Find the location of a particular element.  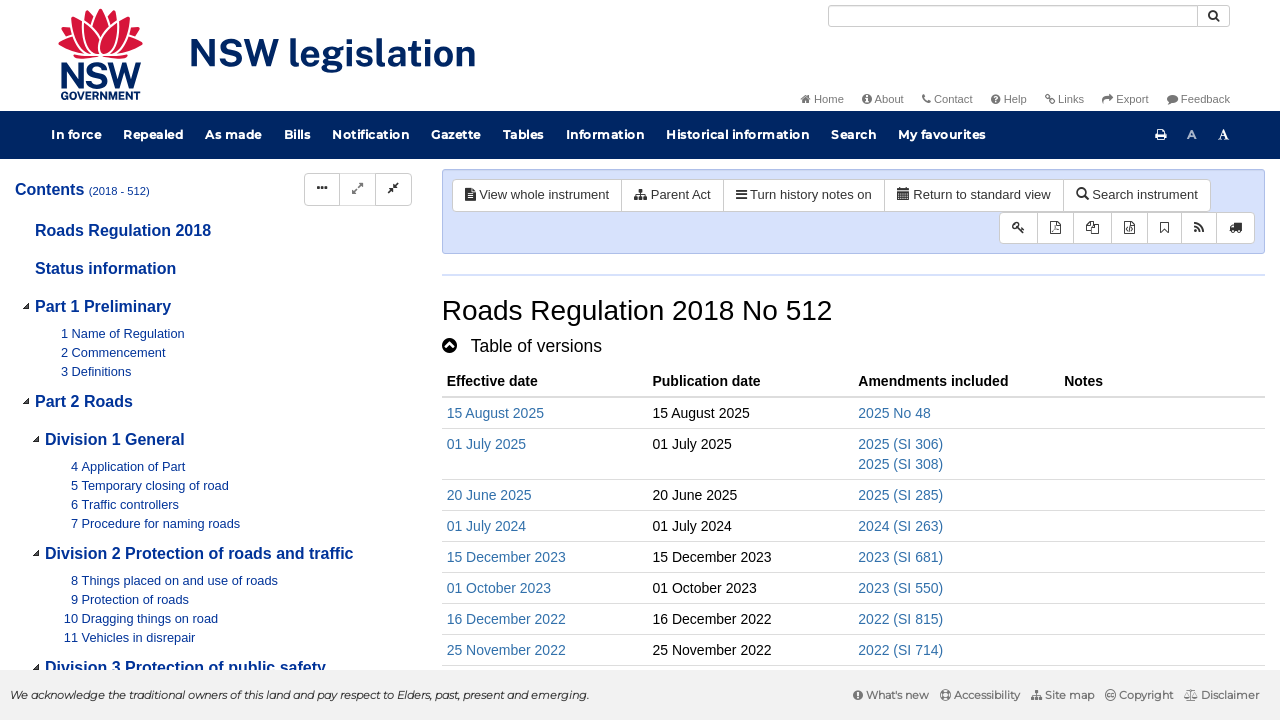

Copyright is located at coordinates (1139, 695).